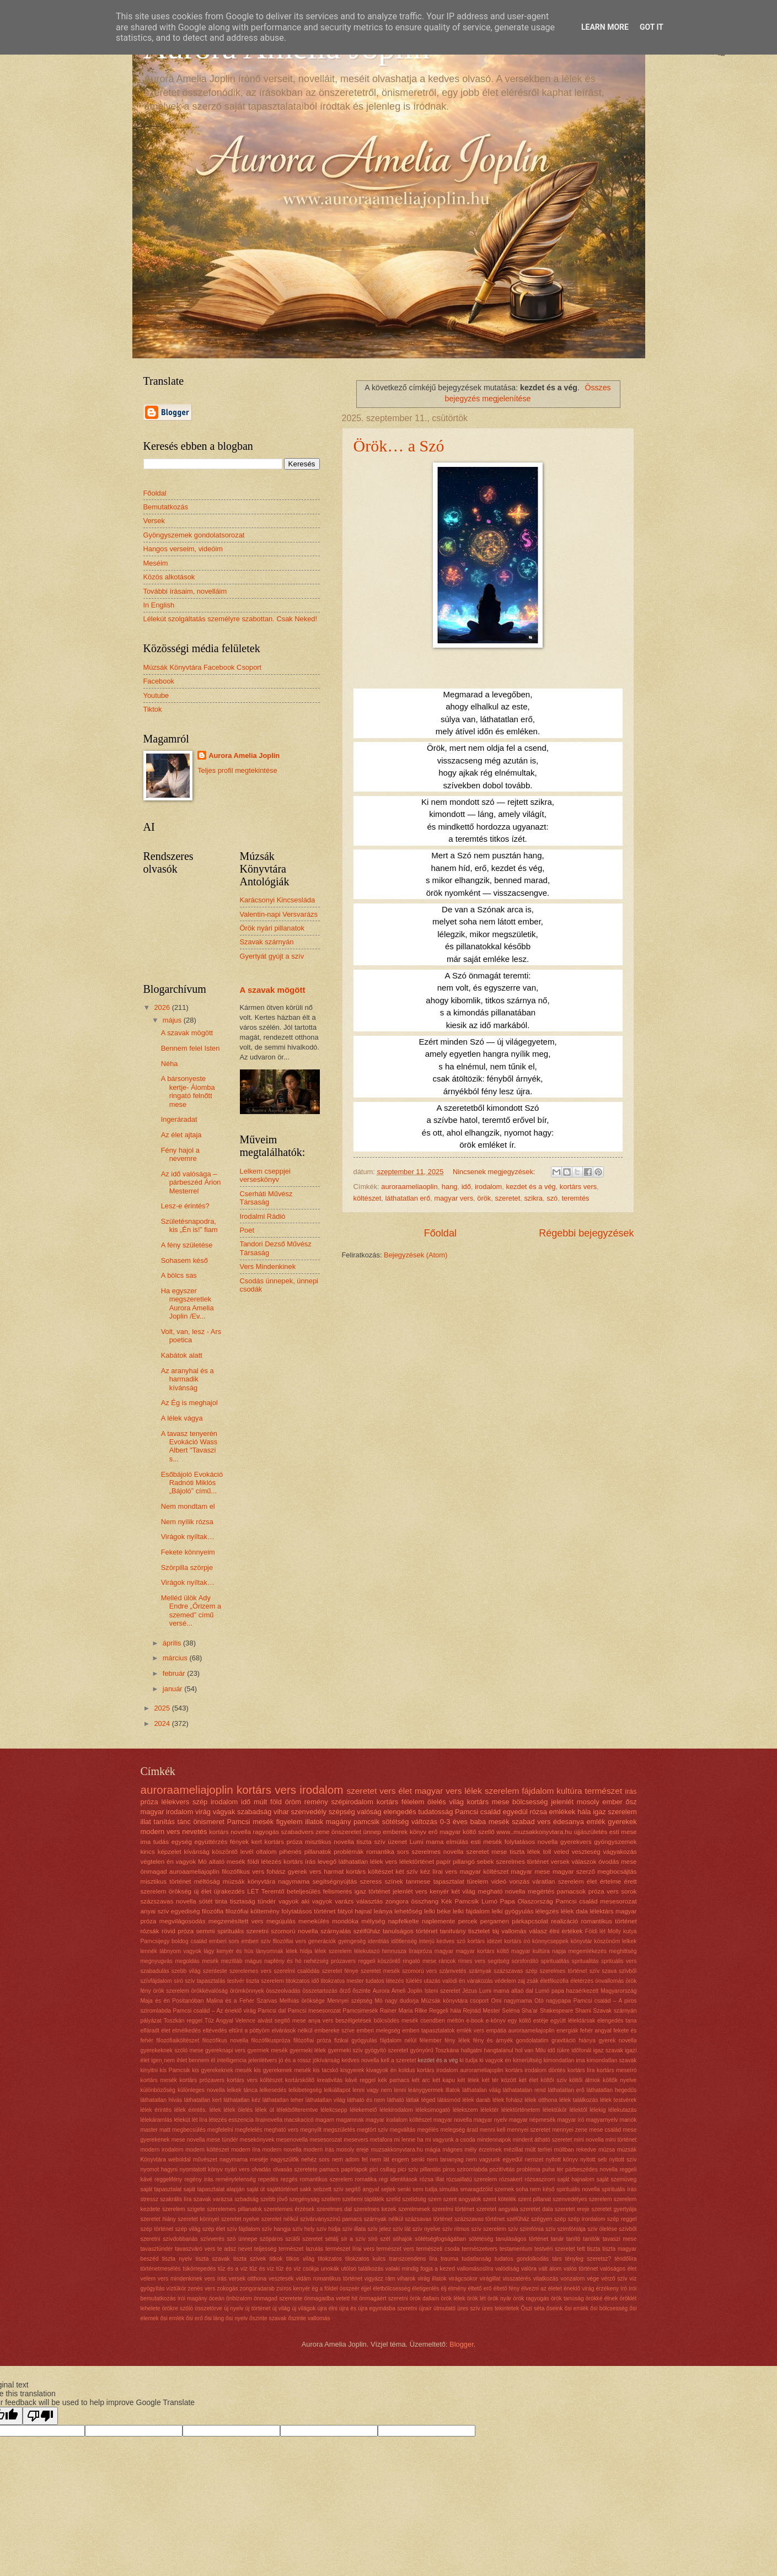 This screenshot has width=777, height=2576. What do you see at coordinates (208, 1821) in the screenshot?
I see `önismeret` at bounding box center [208, 1821].